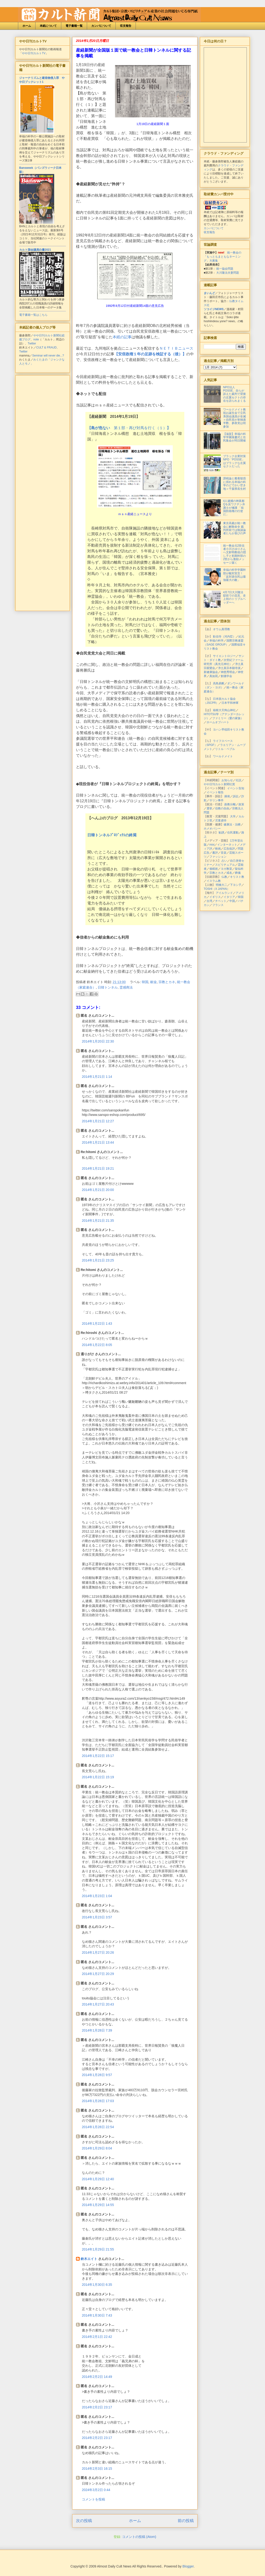  What do you see at coordinates (234, 394) in the screenshot?
I see `NPO法人POSSE、自らが訴えた裁判で背後の左翼セクトの存在を語られまくる` at bounding box center [234, 394].